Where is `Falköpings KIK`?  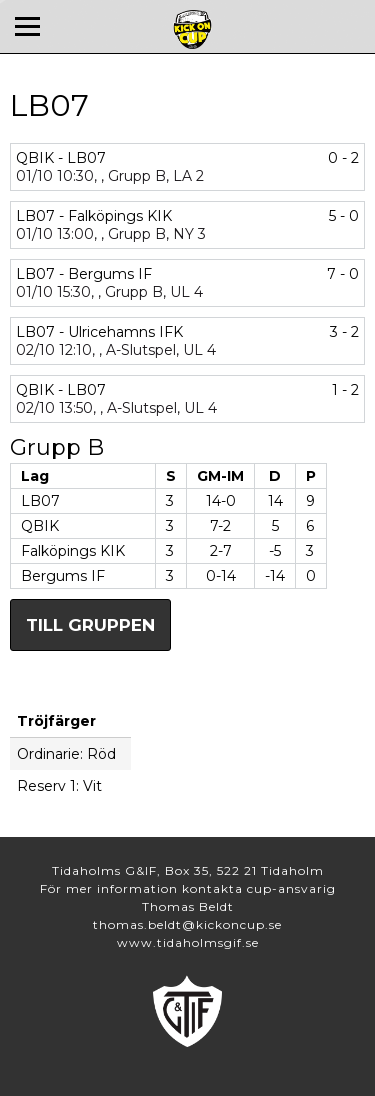
Falköpings KIK is located at coordinates (73, 551).